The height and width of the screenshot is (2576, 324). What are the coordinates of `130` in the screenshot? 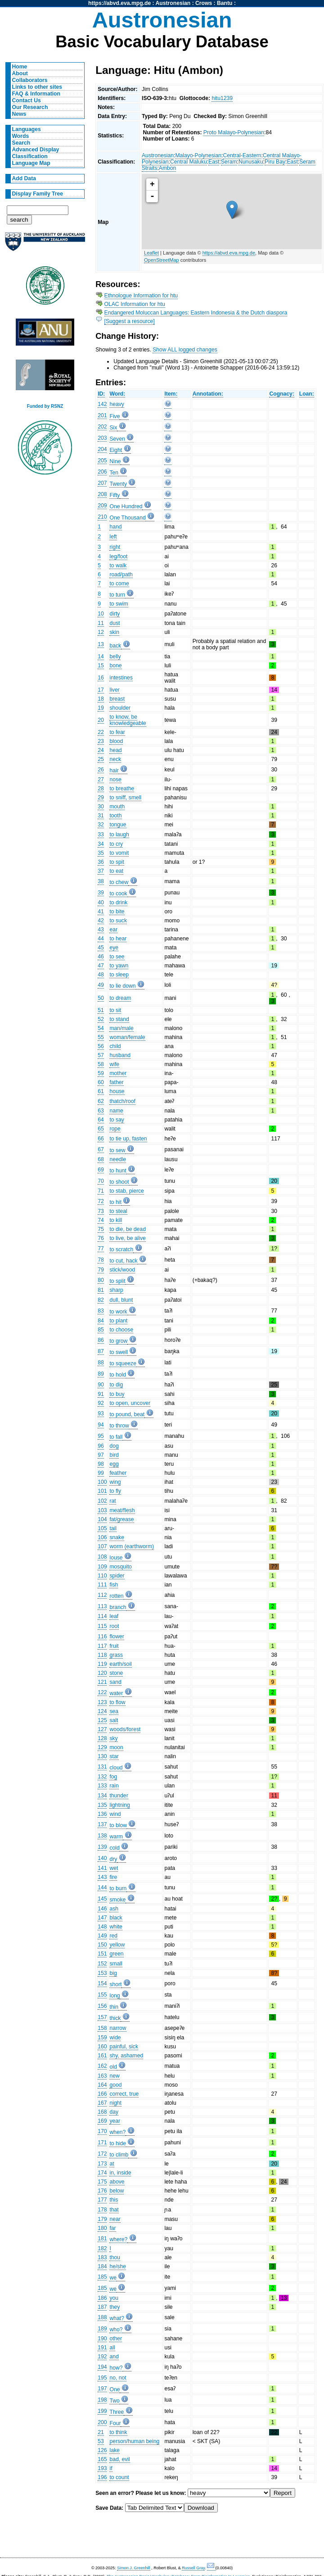 It's located at (102, 1756).